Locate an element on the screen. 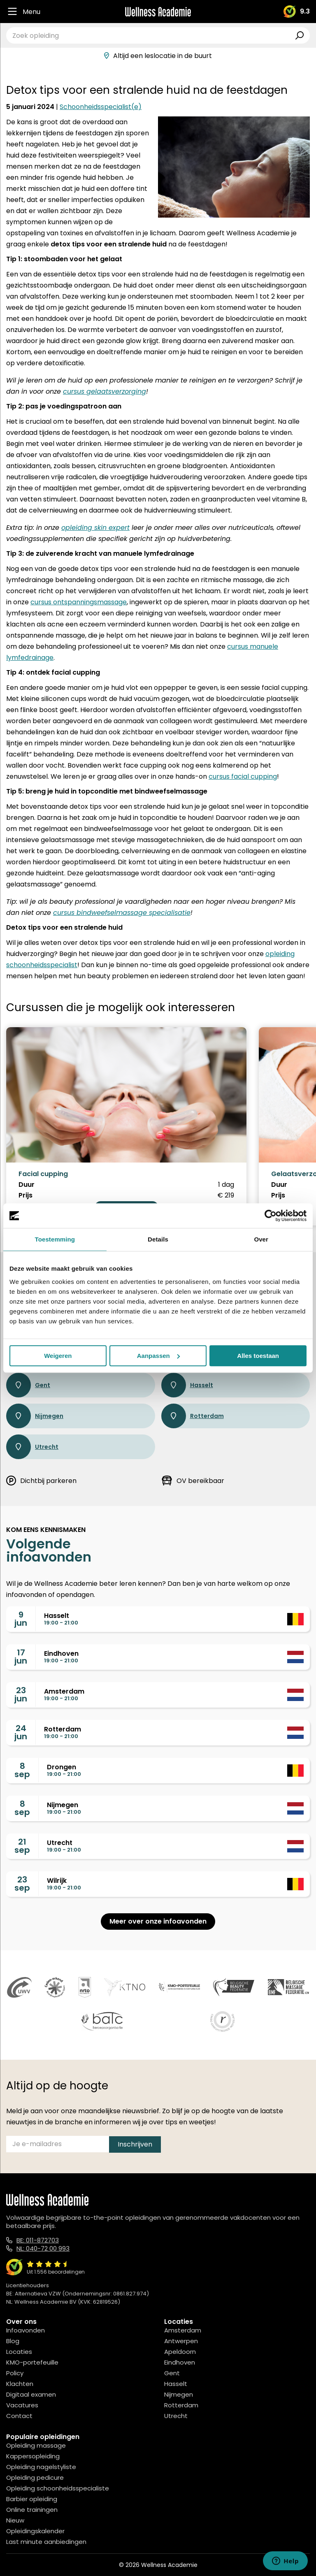  cursus bindweefselmassage specialisatie is located at coordinates (122, 912).